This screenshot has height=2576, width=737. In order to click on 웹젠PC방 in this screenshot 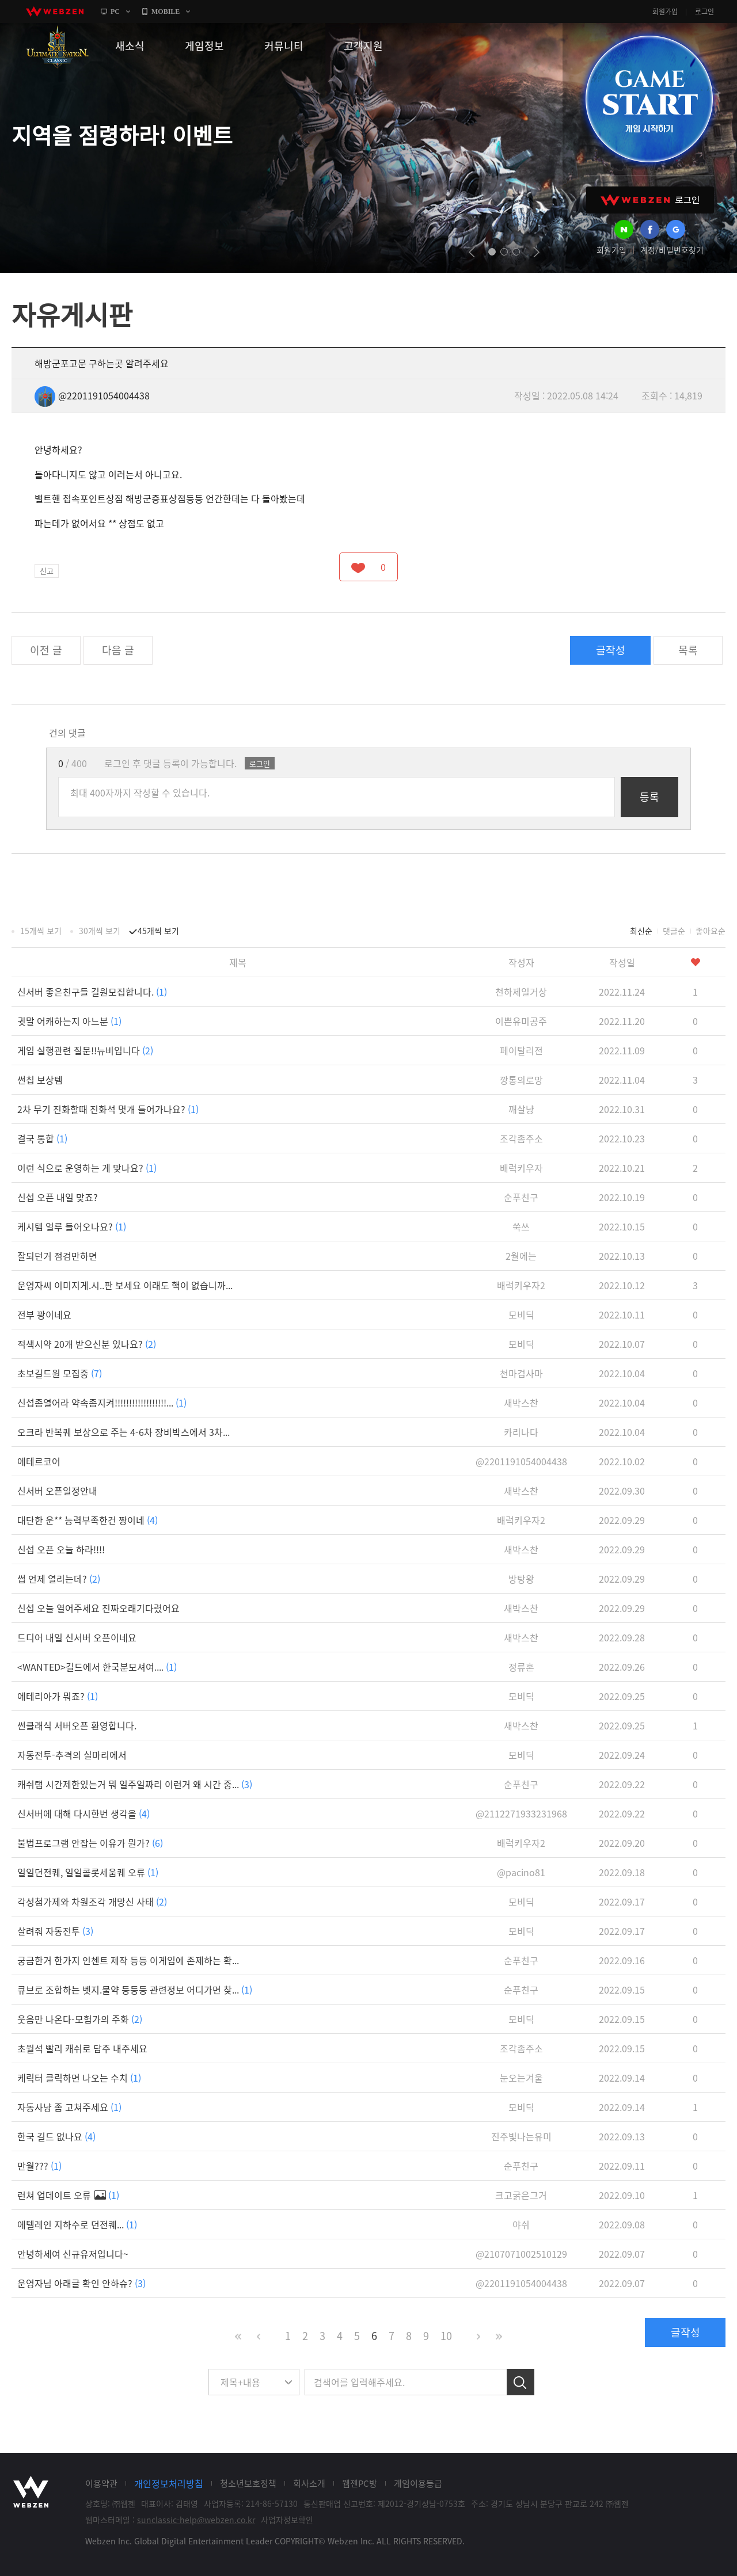, I will do `click(359, 2483)`.